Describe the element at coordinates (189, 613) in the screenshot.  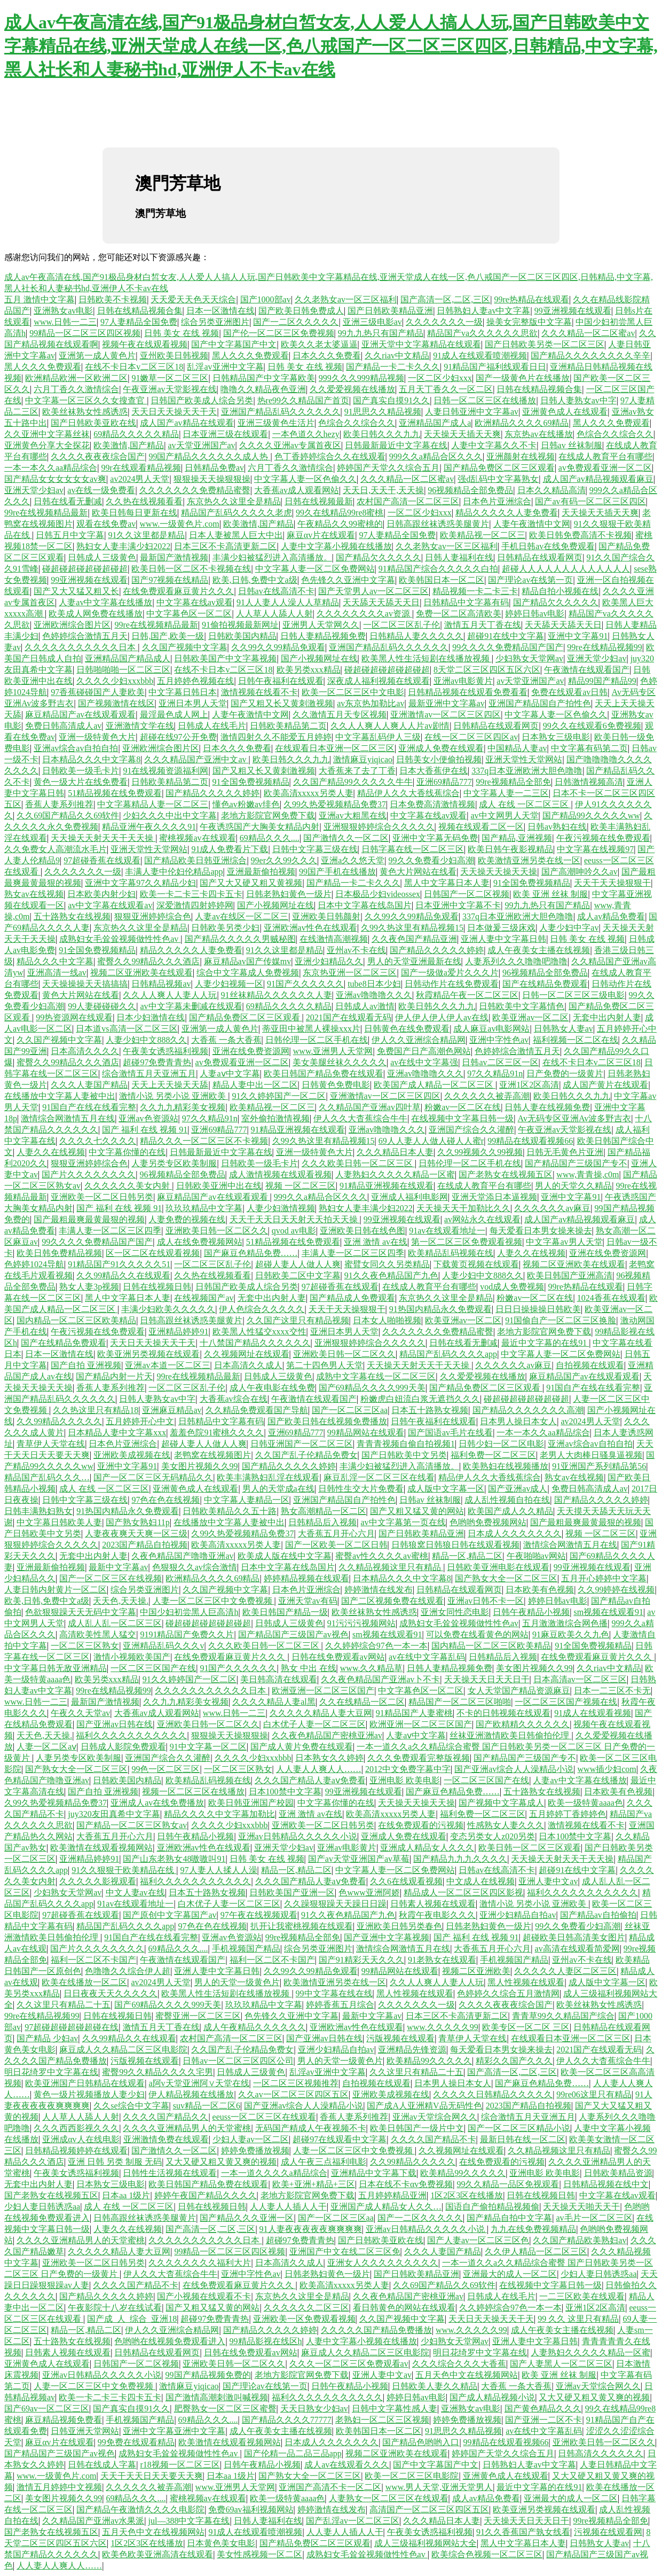
I see `中文字幕色区一区二区` at that location.